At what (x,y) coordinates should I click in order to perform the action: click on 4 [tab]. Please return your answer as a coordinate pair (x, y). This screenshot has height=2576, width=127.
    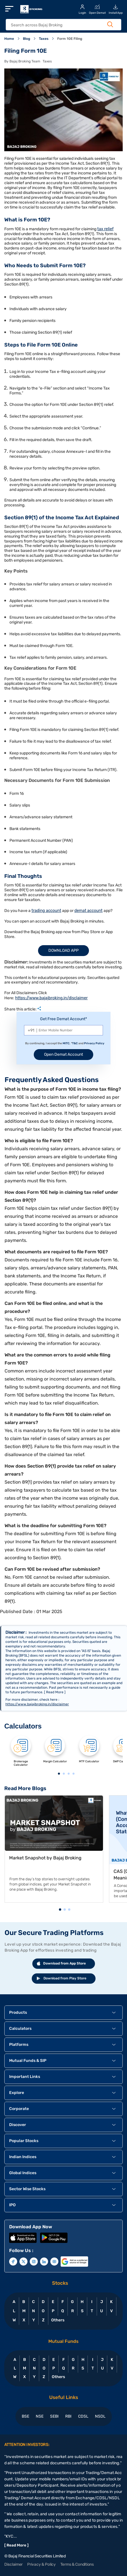
    Looking at the image, I should click on (73, 1773).